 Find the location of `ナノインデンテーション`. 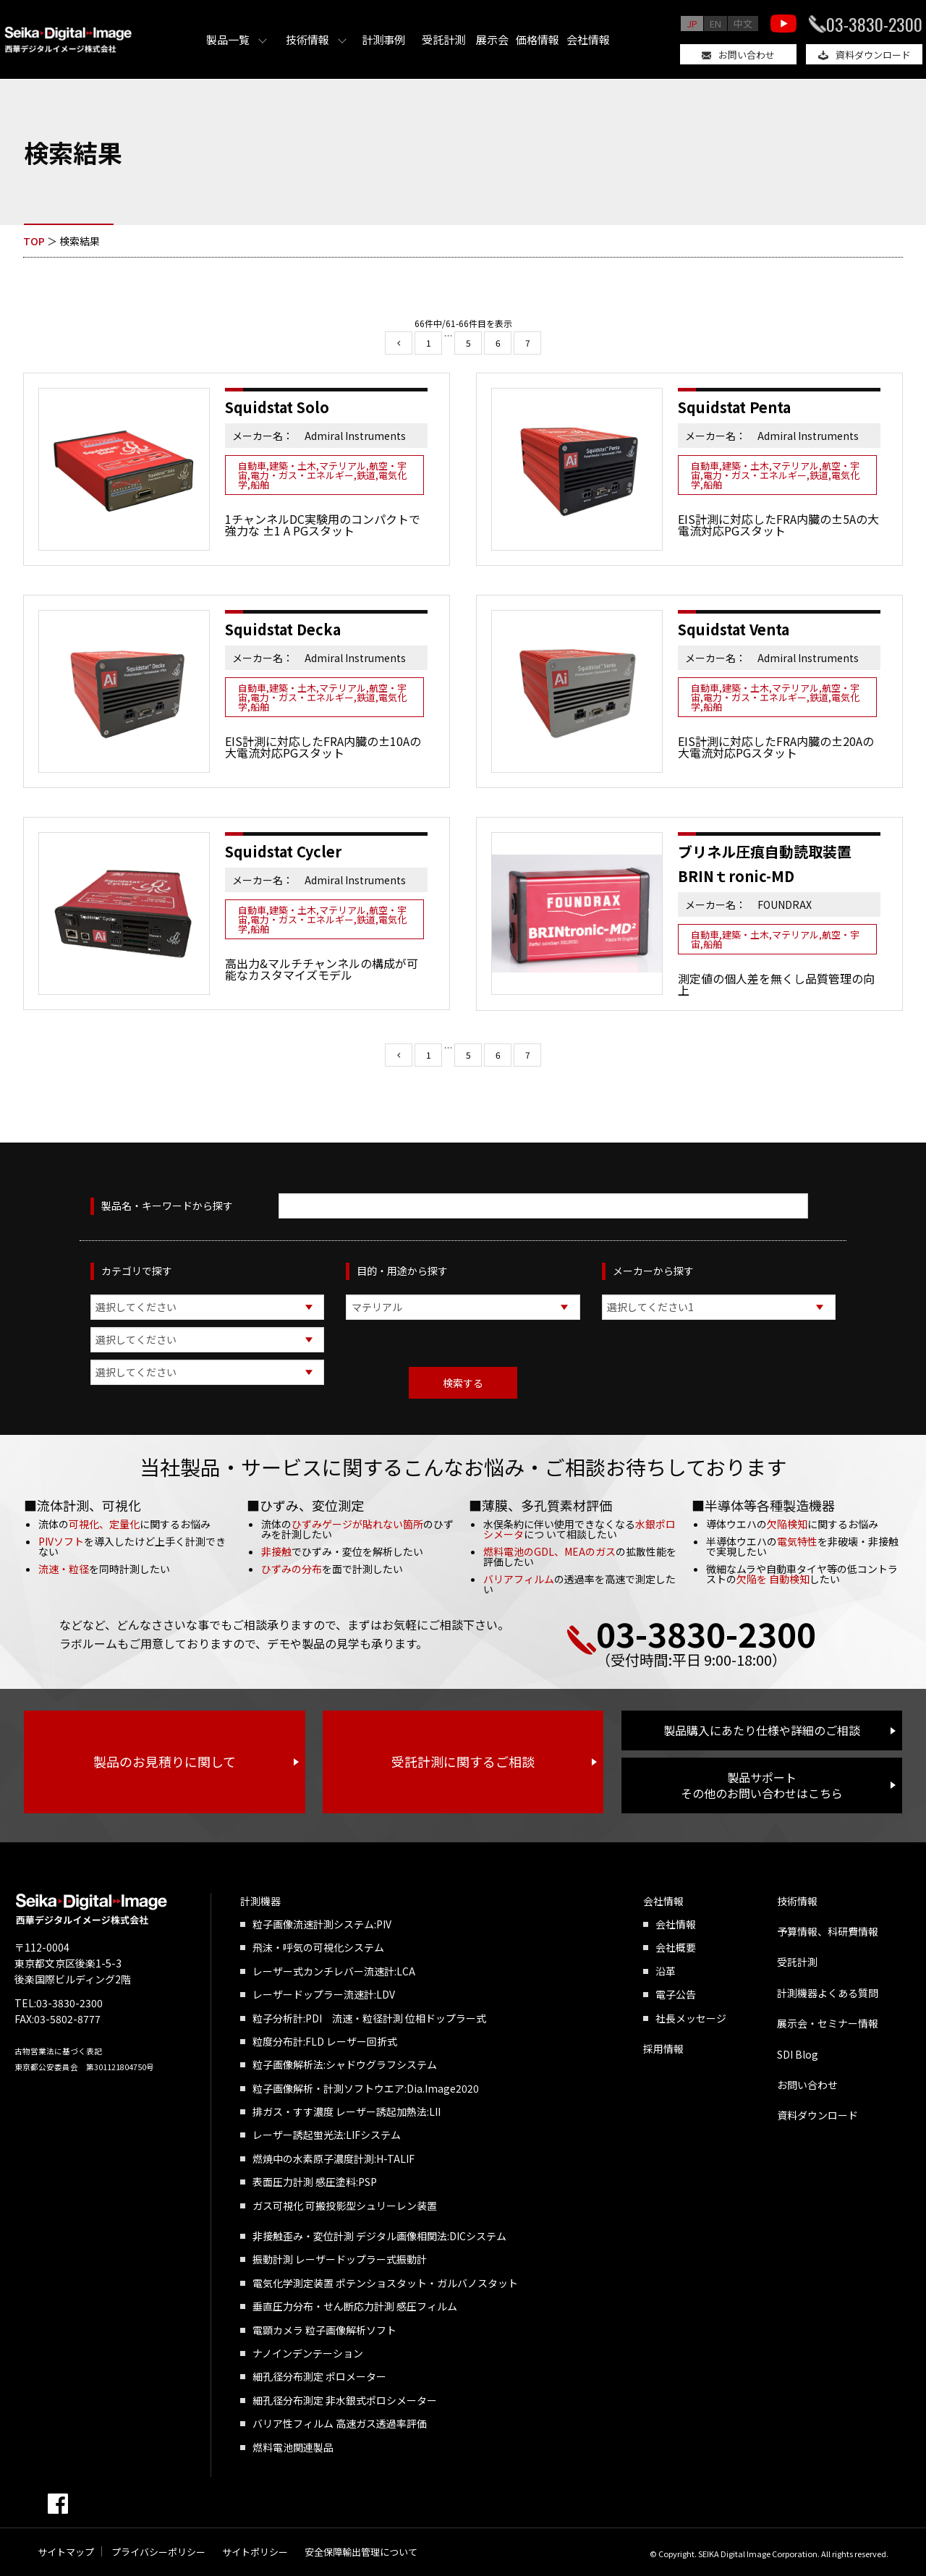

ナノインデンテーション is located at coordinates (307, 2353).